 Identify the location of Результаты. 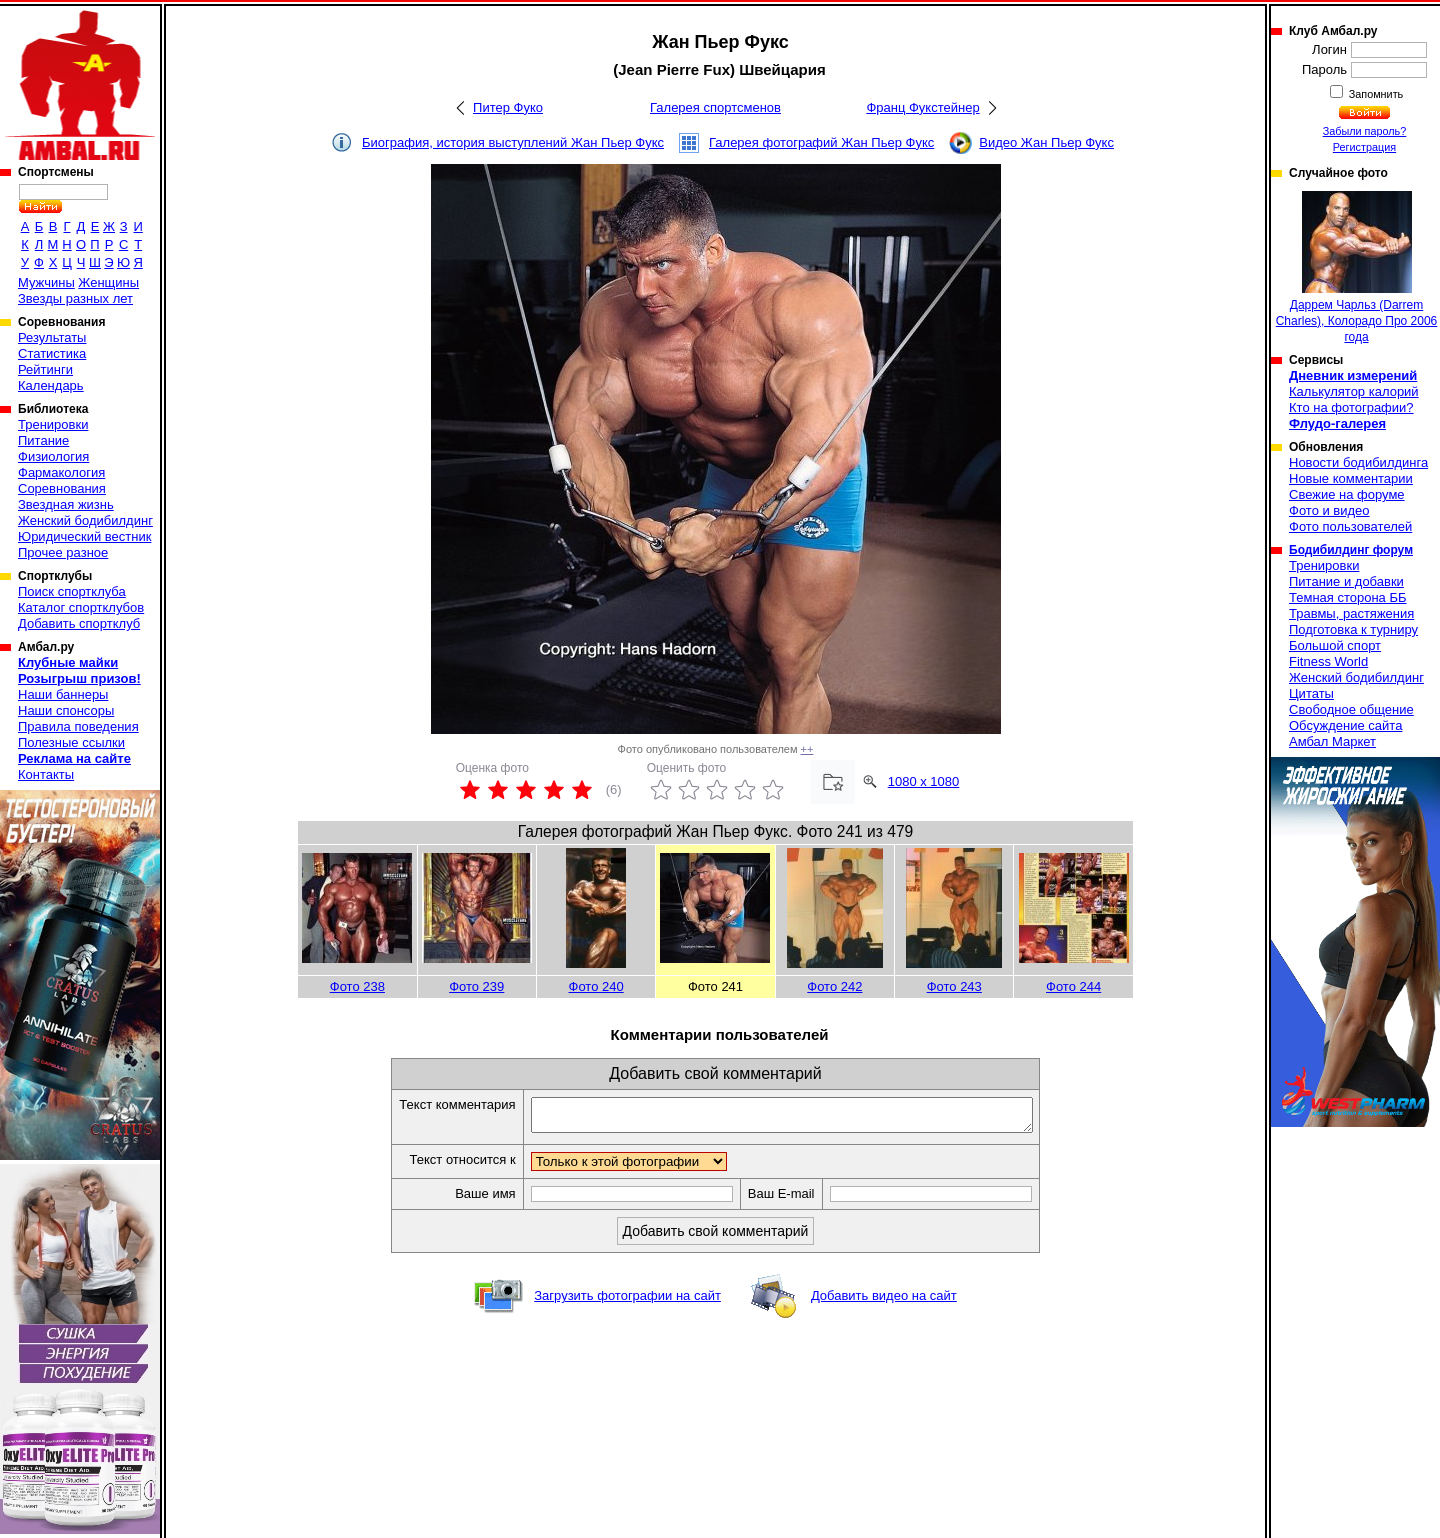
(52, 337).